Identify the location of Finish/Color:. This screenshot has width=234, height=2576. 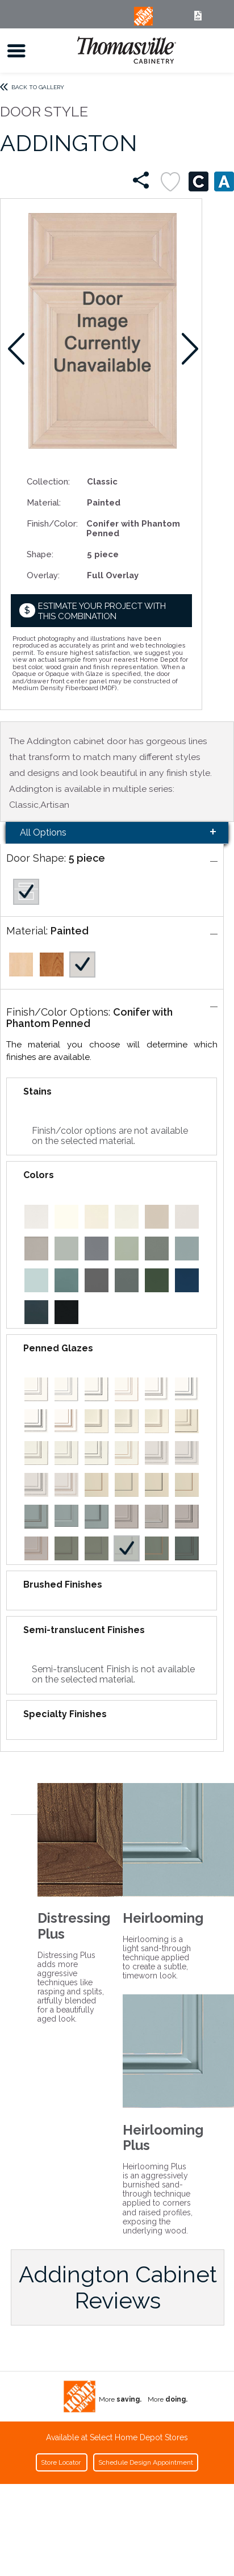
(52, 523).